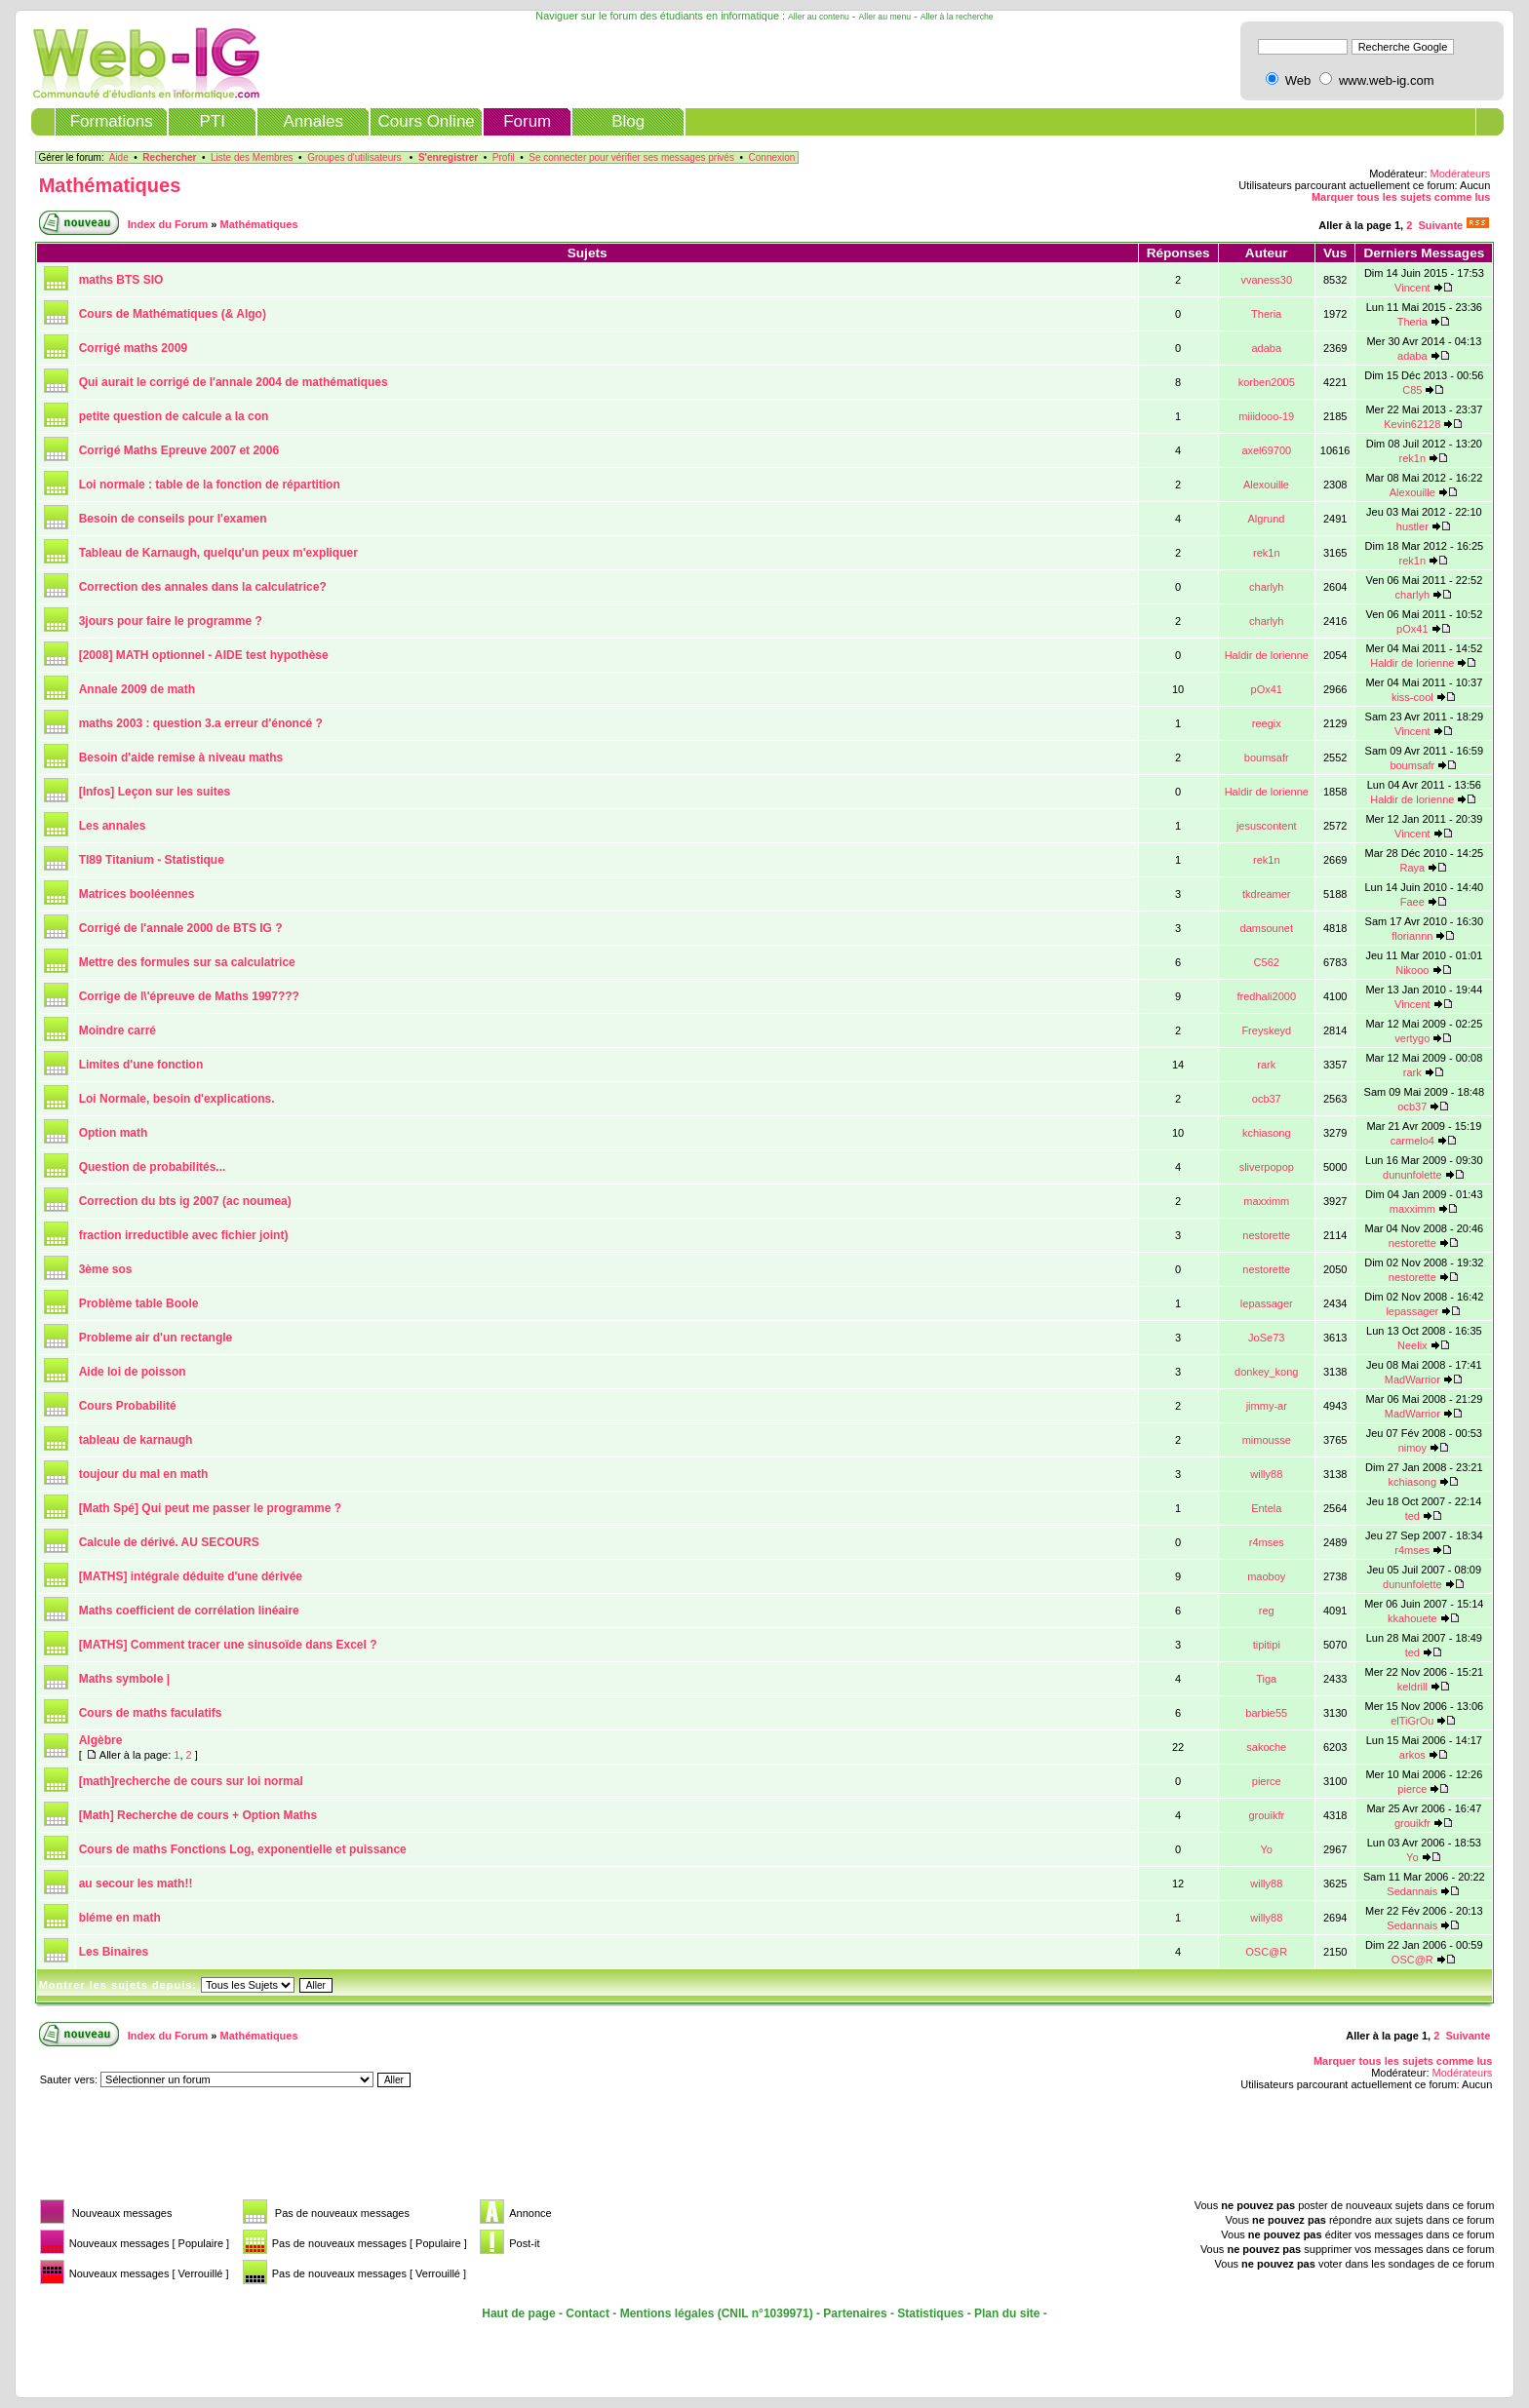 Image resolution: width=1529 pixels, height=2408 pixels. What do you see at coordinates (1266, 894) in the screenshot?
I see `tkdreamer` at bounding box center [1266, 894].